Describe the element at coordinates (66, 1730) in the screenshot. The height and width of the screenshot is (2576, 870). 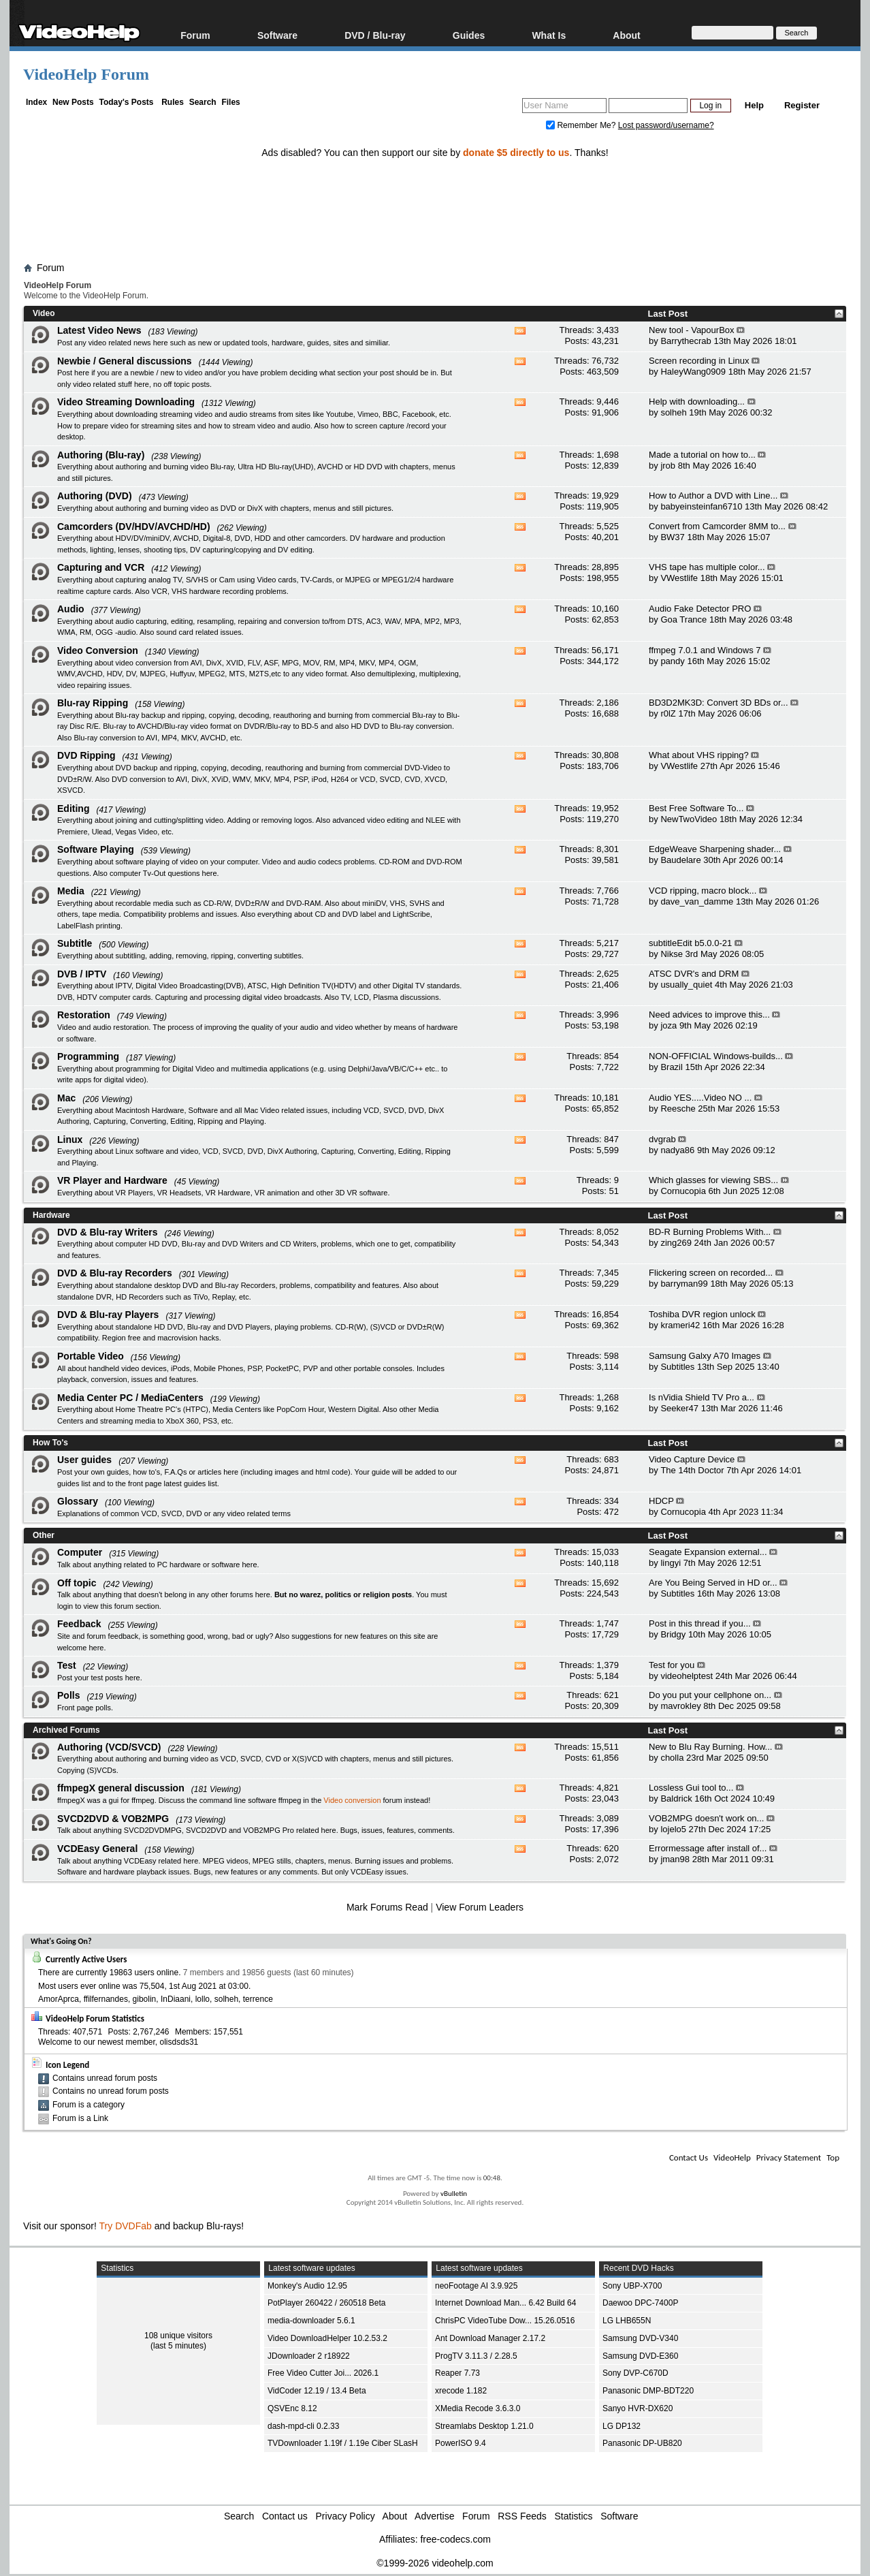
I see `Archived Forums` at that location.